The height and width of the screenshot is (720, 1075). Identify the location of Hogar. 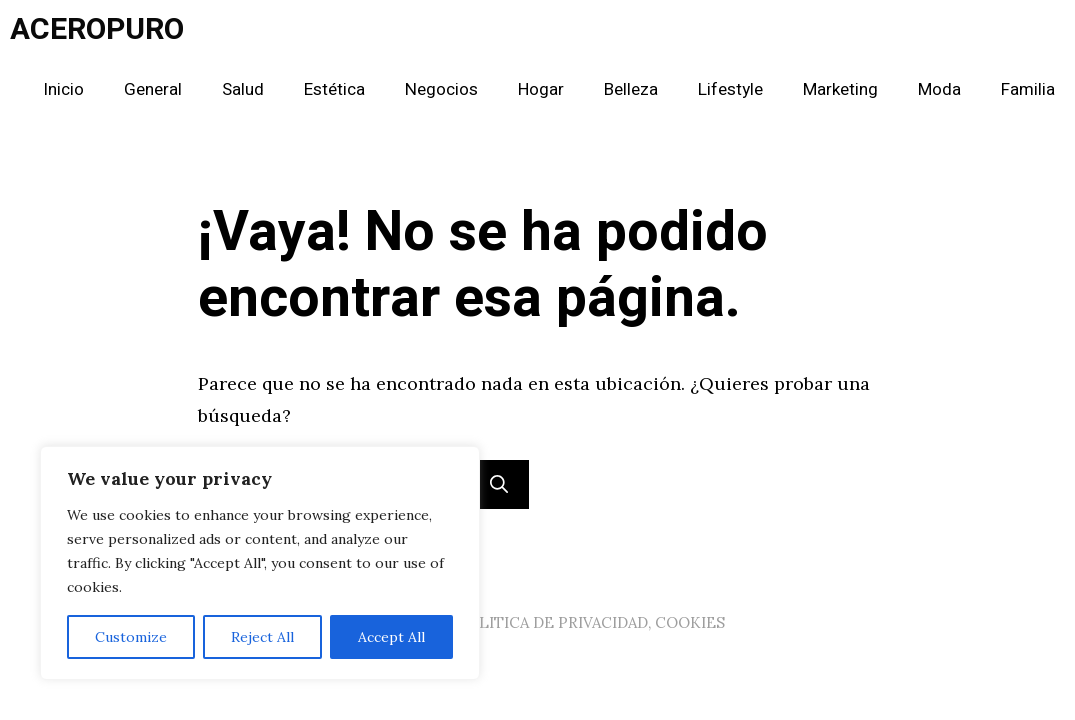
(541, 89).